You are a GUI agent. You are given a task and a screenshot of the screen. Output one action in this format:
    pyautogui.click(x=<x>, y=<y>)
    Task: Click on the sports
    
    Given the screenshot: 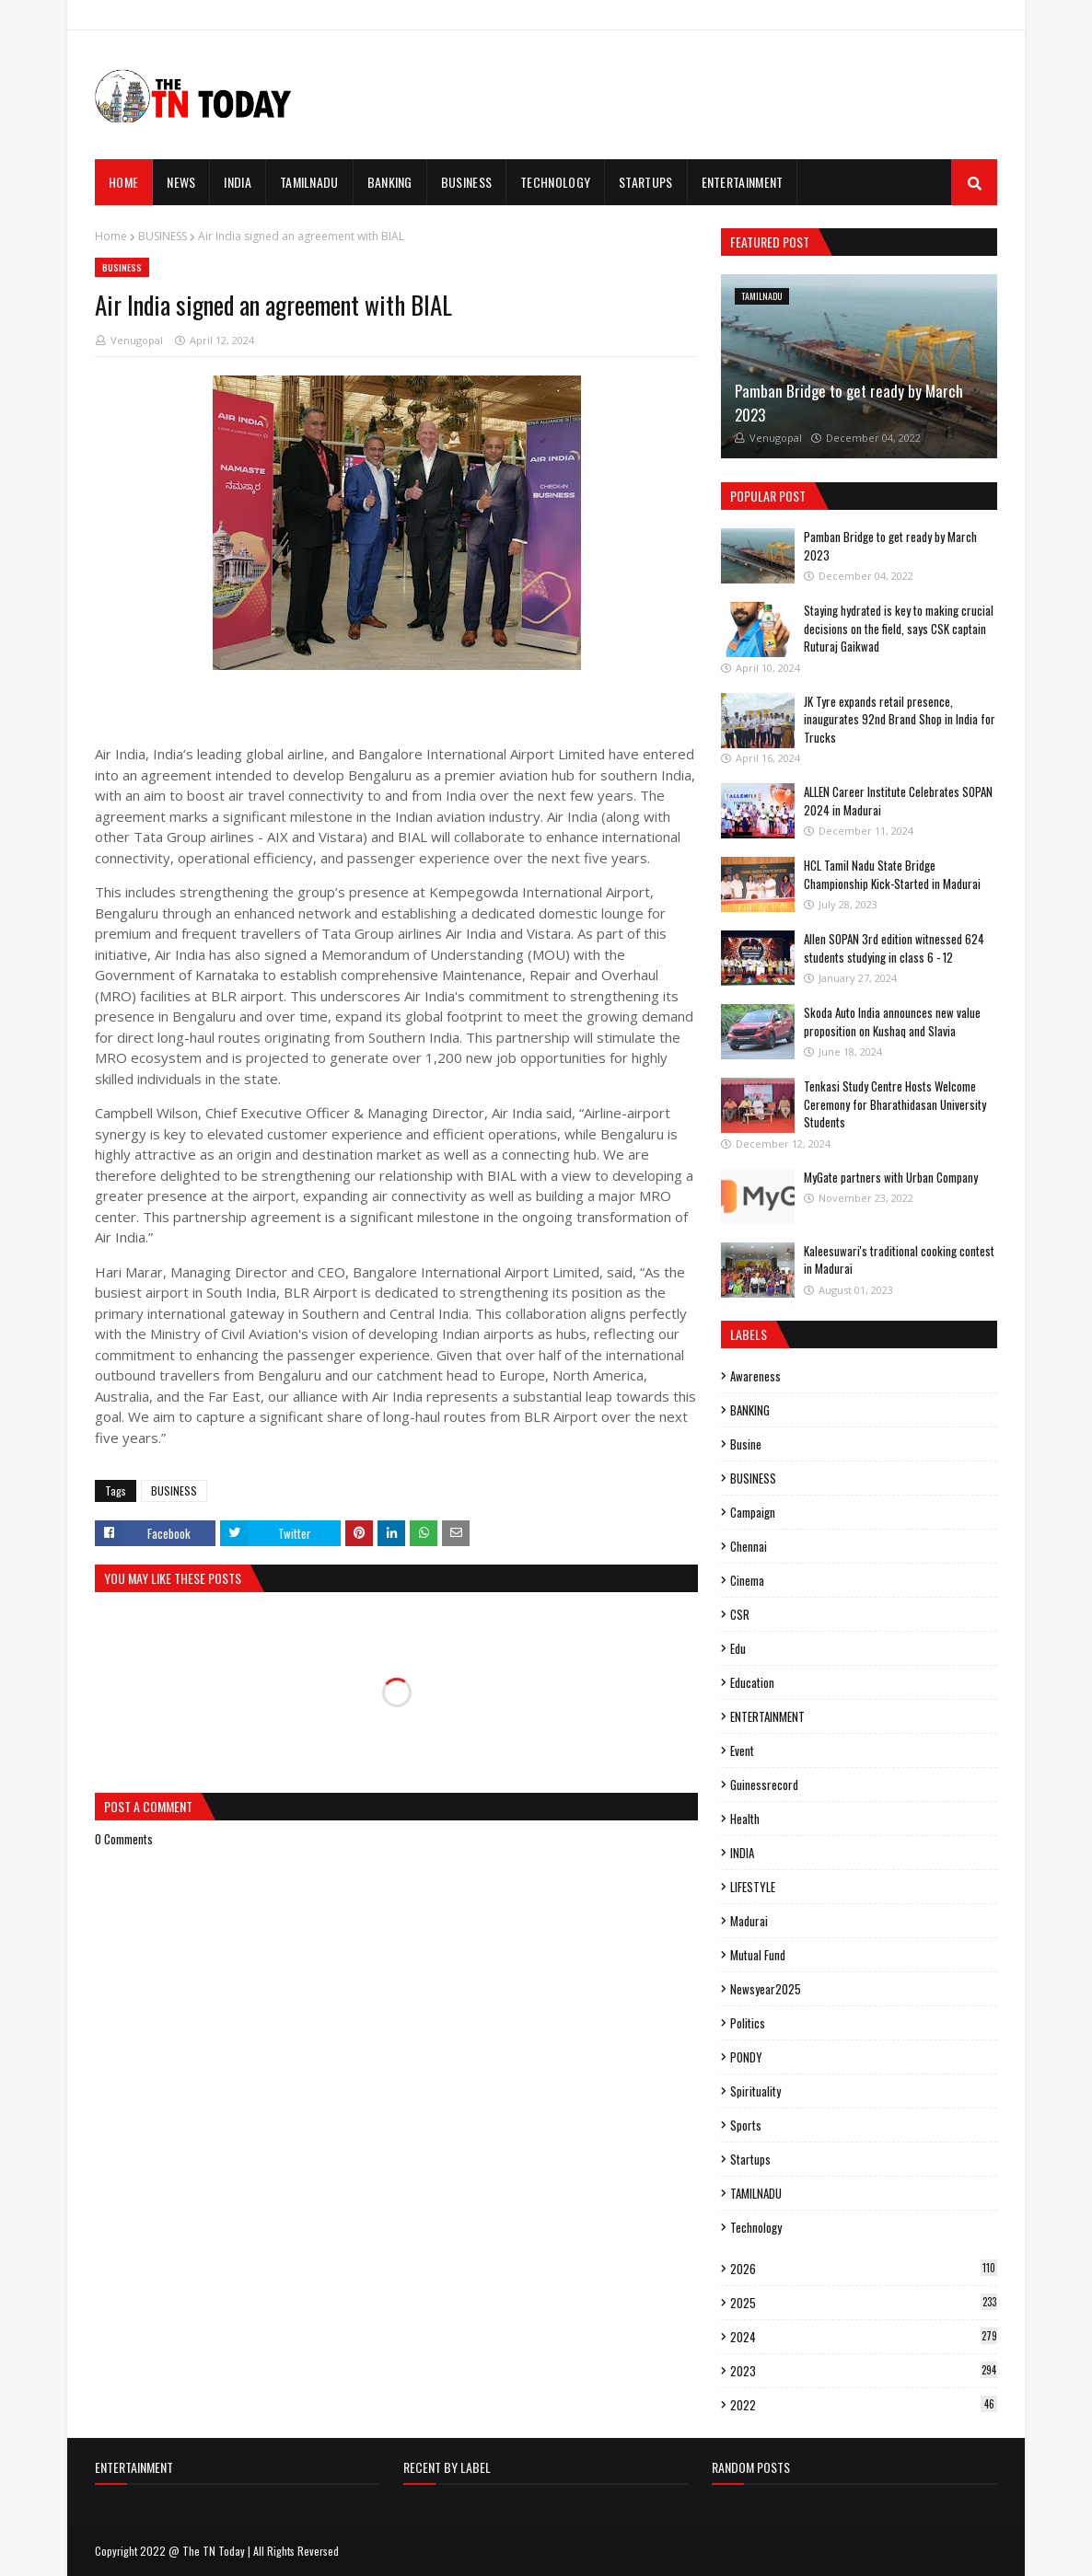 What is the action you would take?
    pyautogui.click(x=745, y=2125)
    